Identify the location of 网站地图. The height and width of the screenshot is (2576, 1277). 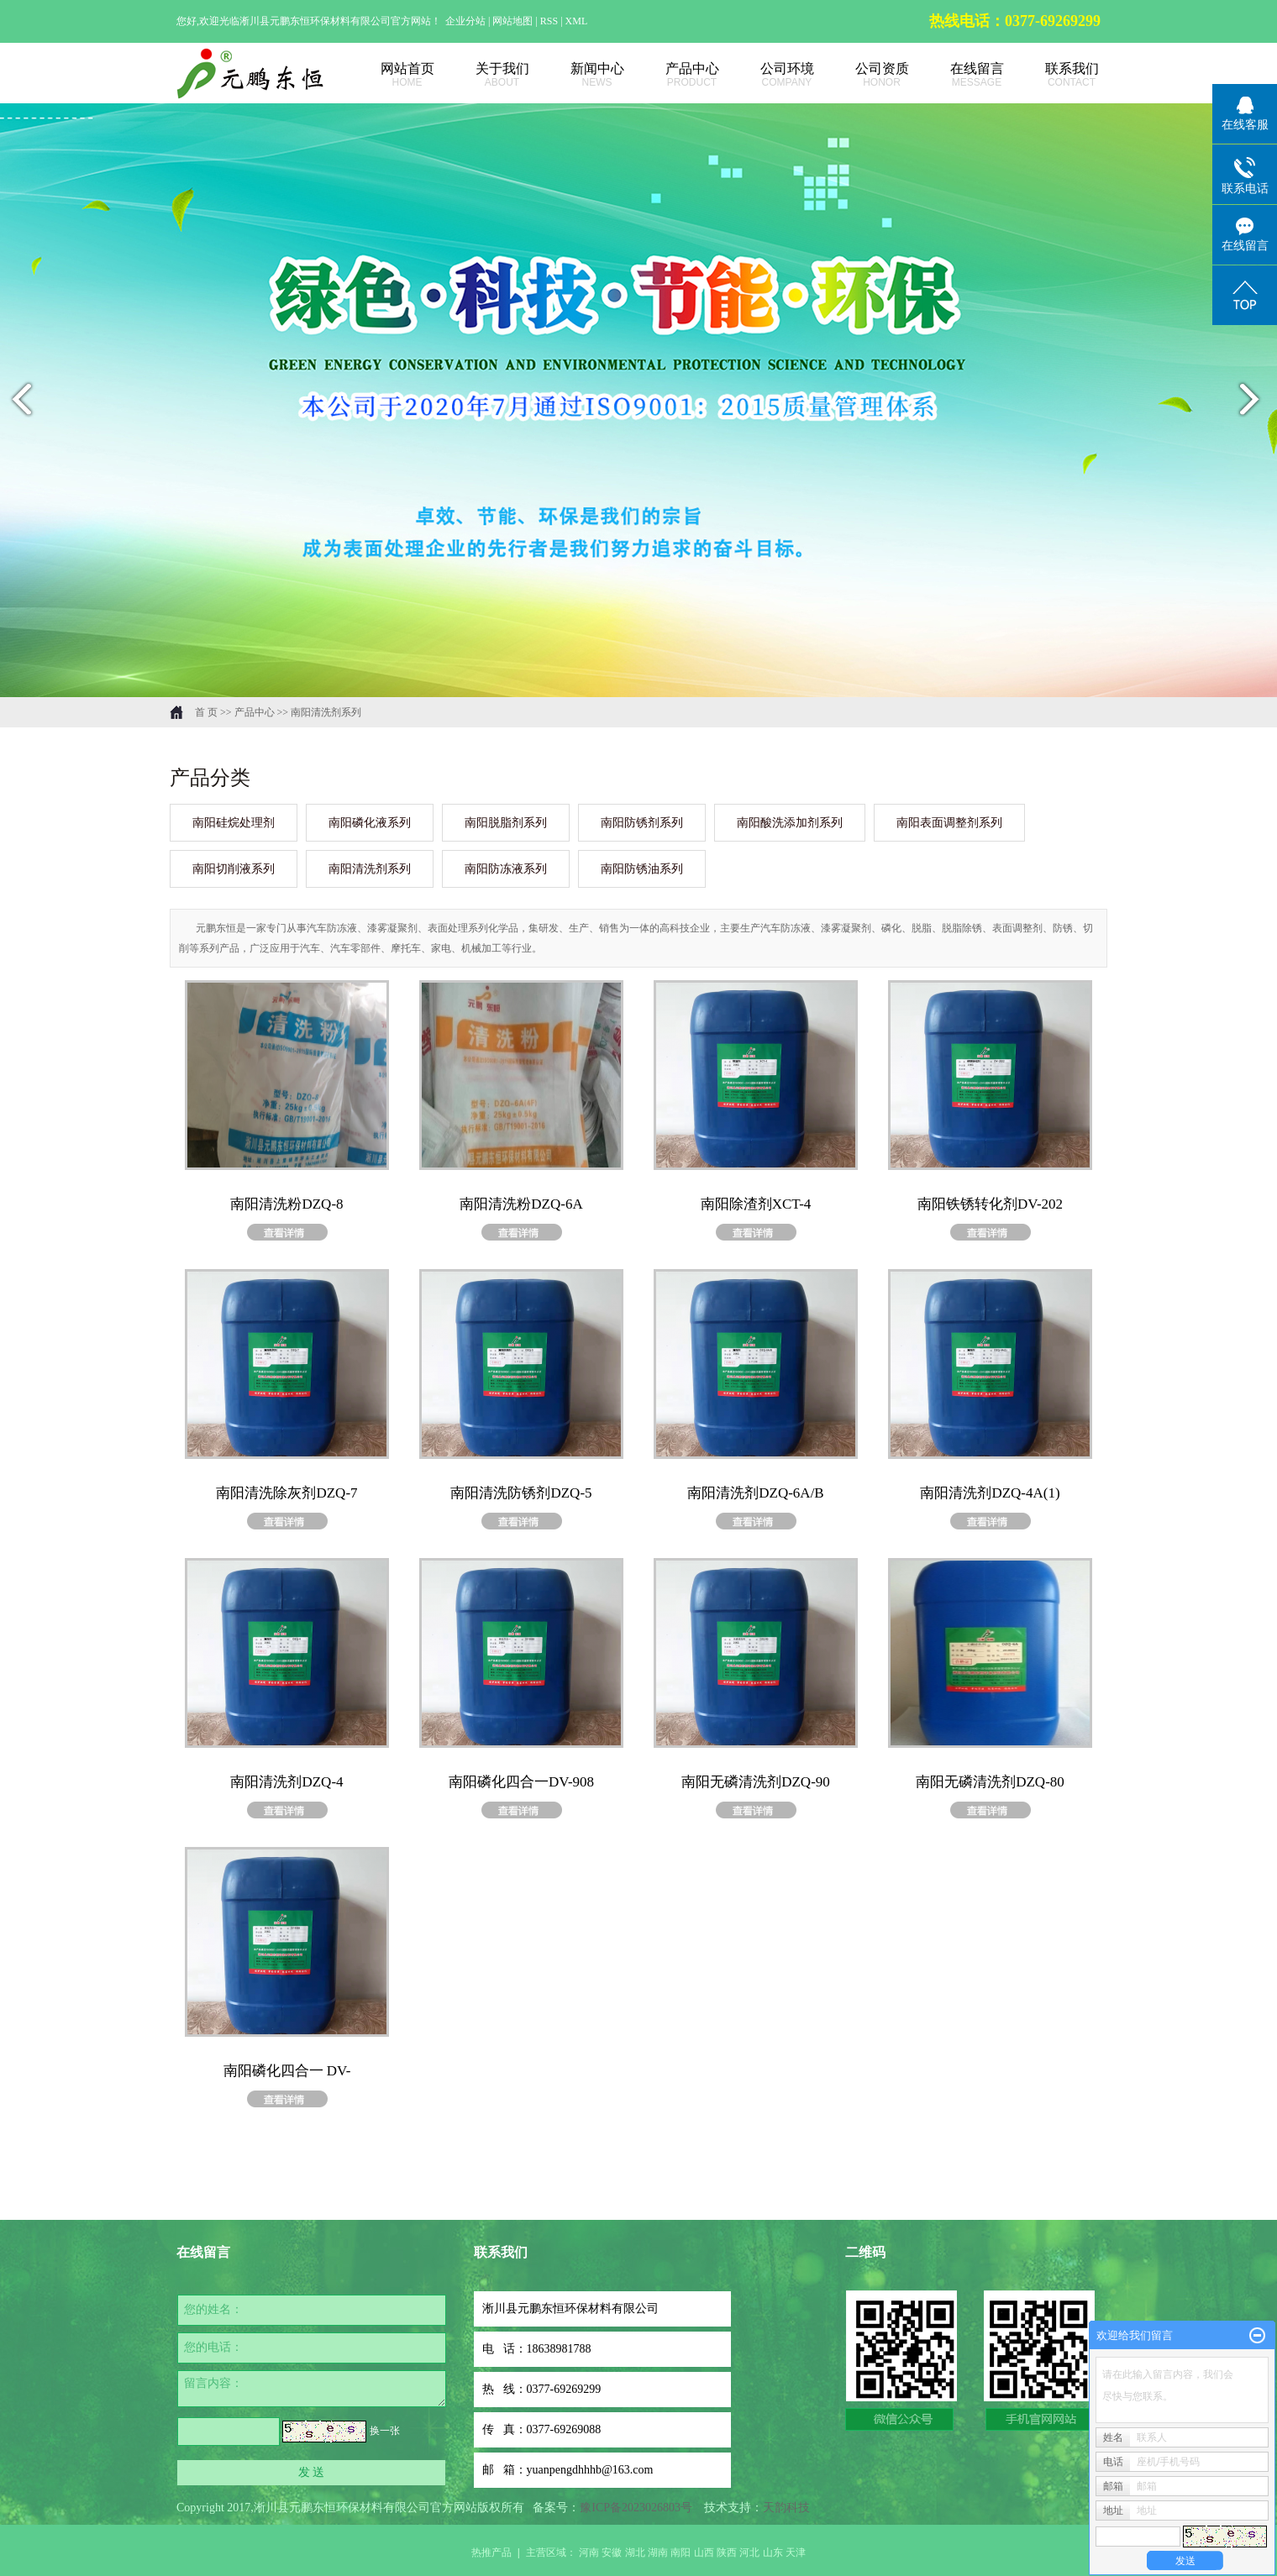
(513, 21).